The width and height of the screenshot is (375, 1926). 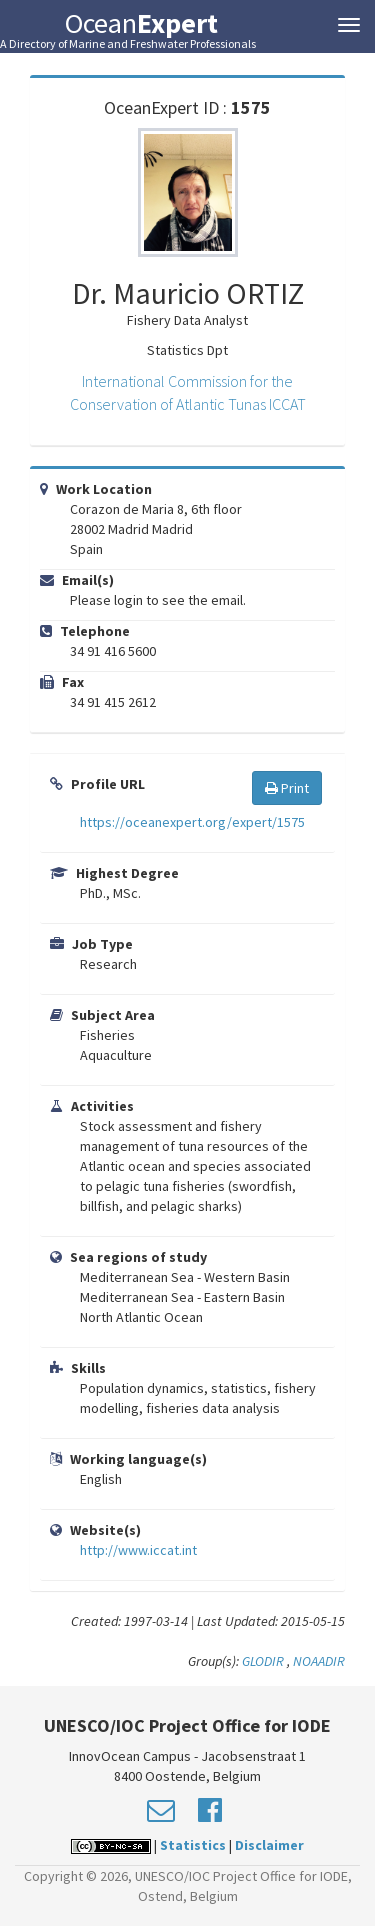 I want to click on NOAADIR, so click(x=319, y=1661).